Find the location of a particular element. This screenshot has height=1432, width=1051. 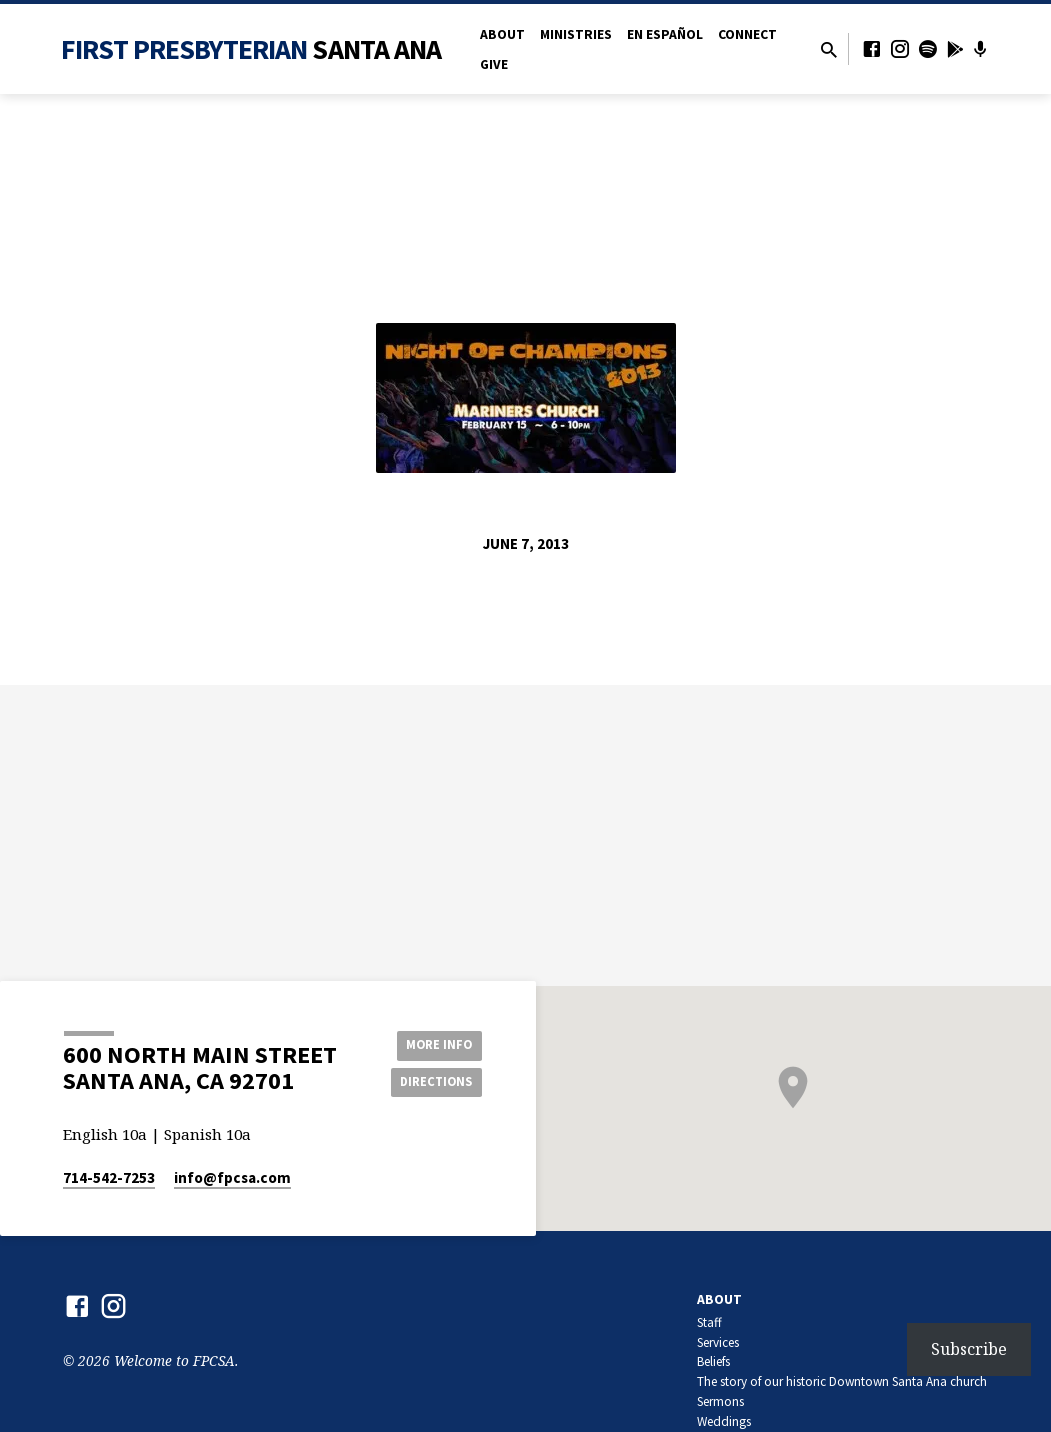

Give is located at coordinates (494, 64).